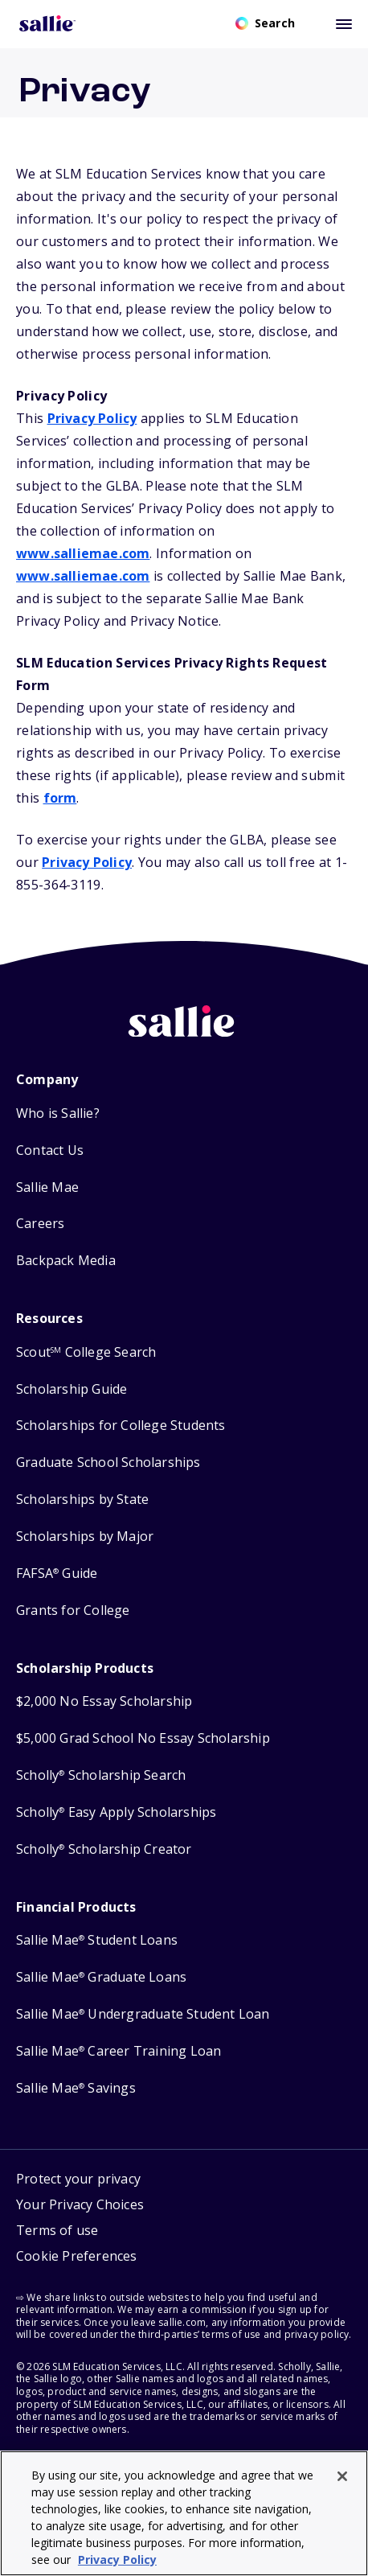  I want to click on $2,000 No Essay Scholarship, so click(104, 1701).